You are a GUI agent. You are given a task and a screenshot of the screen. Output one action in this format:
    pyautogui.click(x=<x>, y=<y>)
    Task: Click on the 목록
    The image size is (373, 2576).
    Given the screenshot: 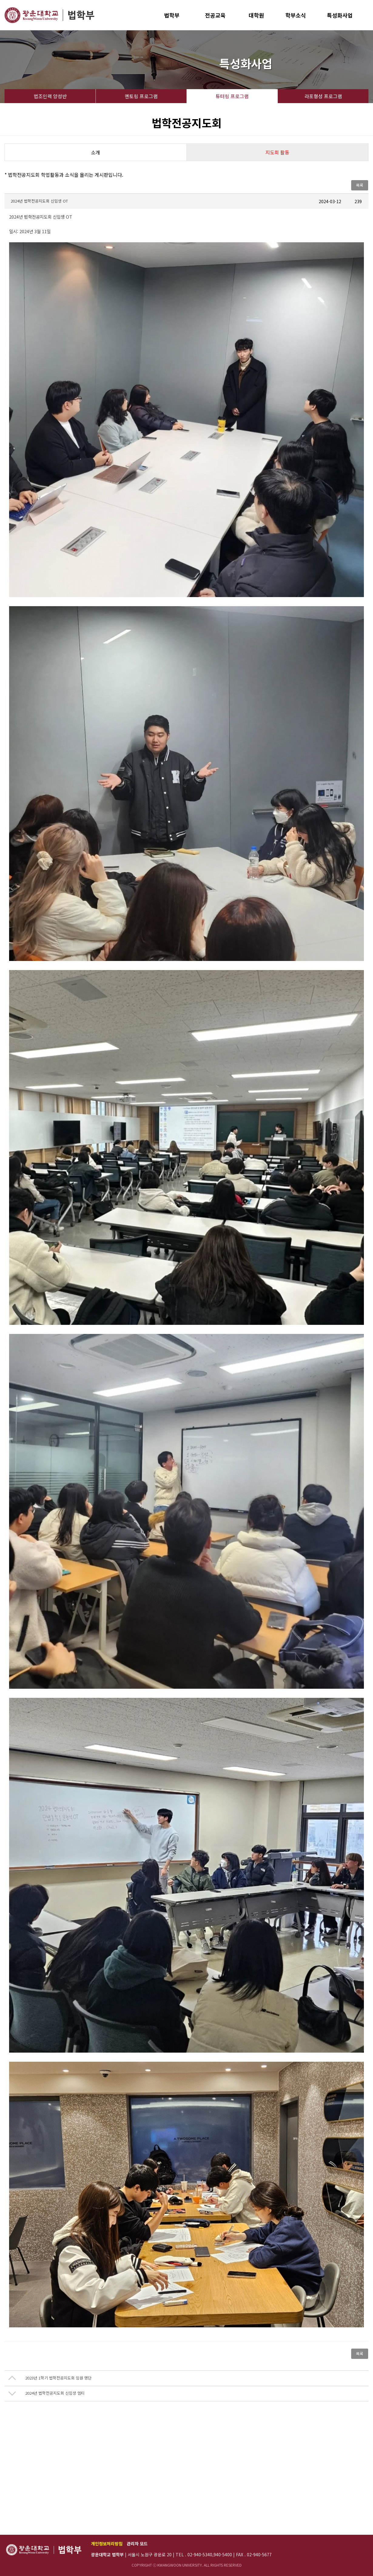 What is the action you would take?
    pyautogui.click(x=359, y=185)
    